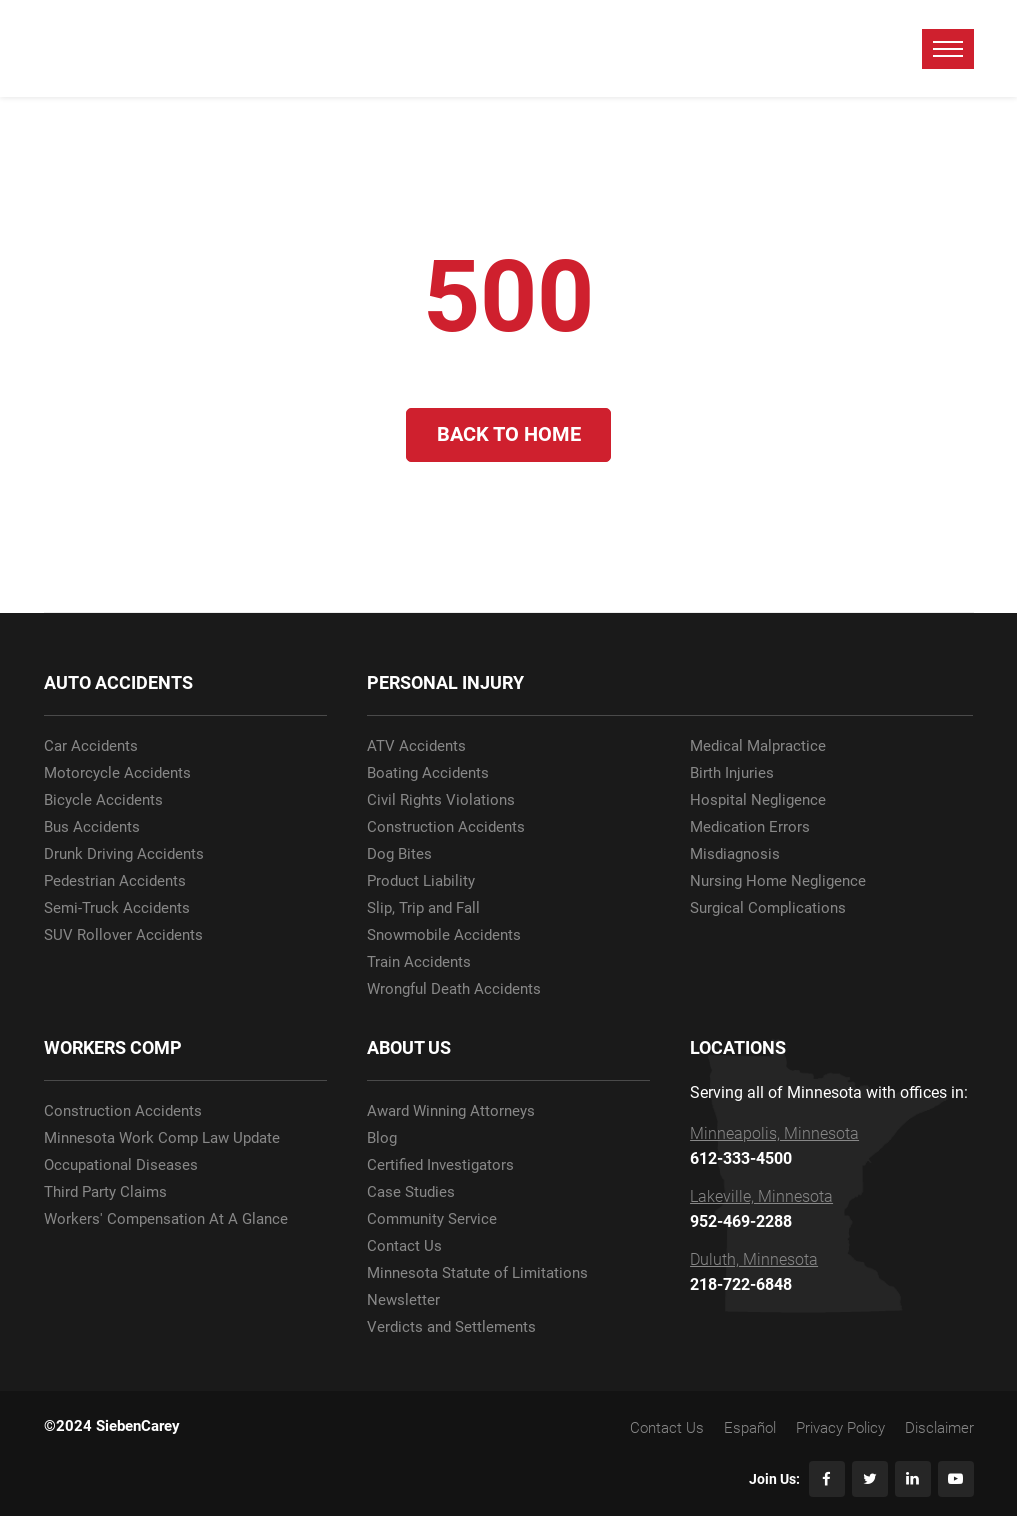  Describe the element at coordinates (758, 800) in the screenshot. I see `Hospital Negligence` at that location.